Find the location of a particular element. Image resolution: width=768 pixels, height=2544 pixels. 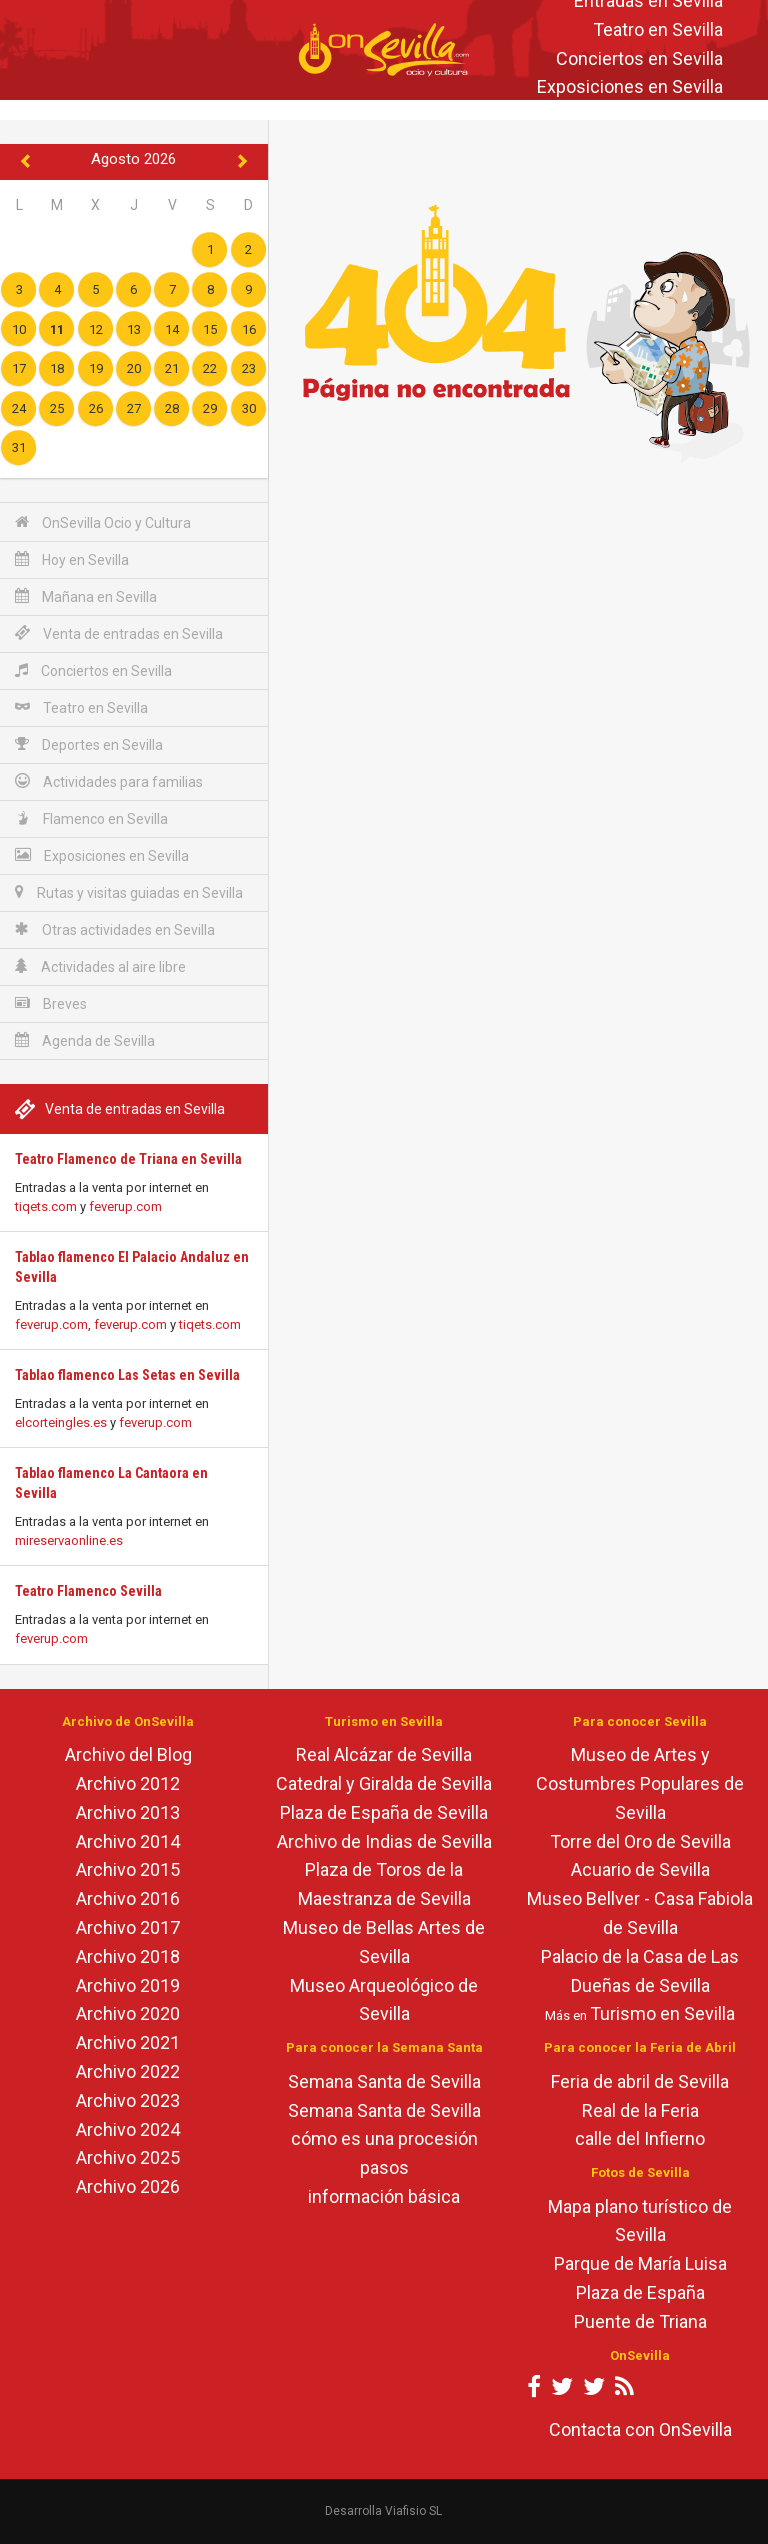

Archivo 2017 is located at coordinates (128, 1927).